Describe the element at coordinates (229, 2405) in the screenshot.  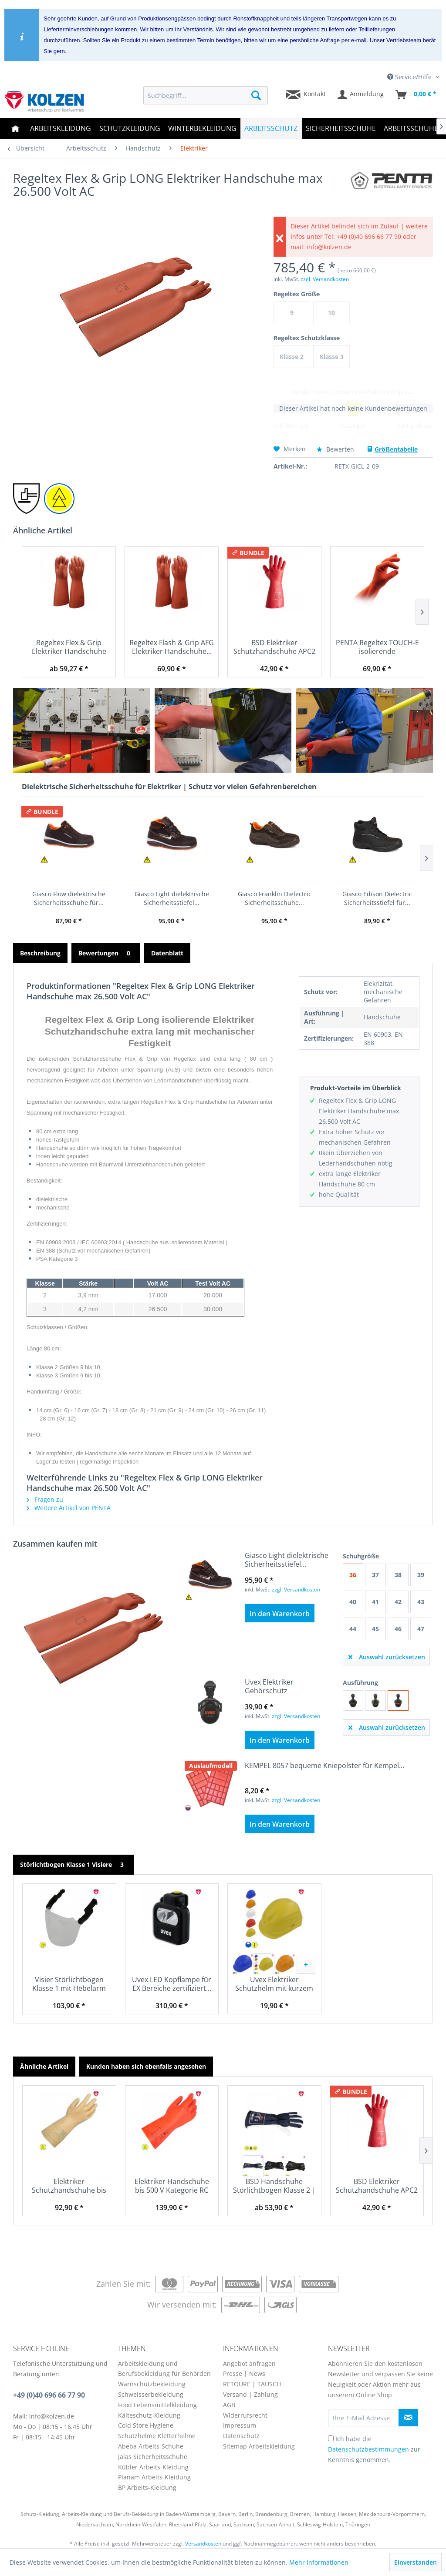
I see `AGB` at that location.